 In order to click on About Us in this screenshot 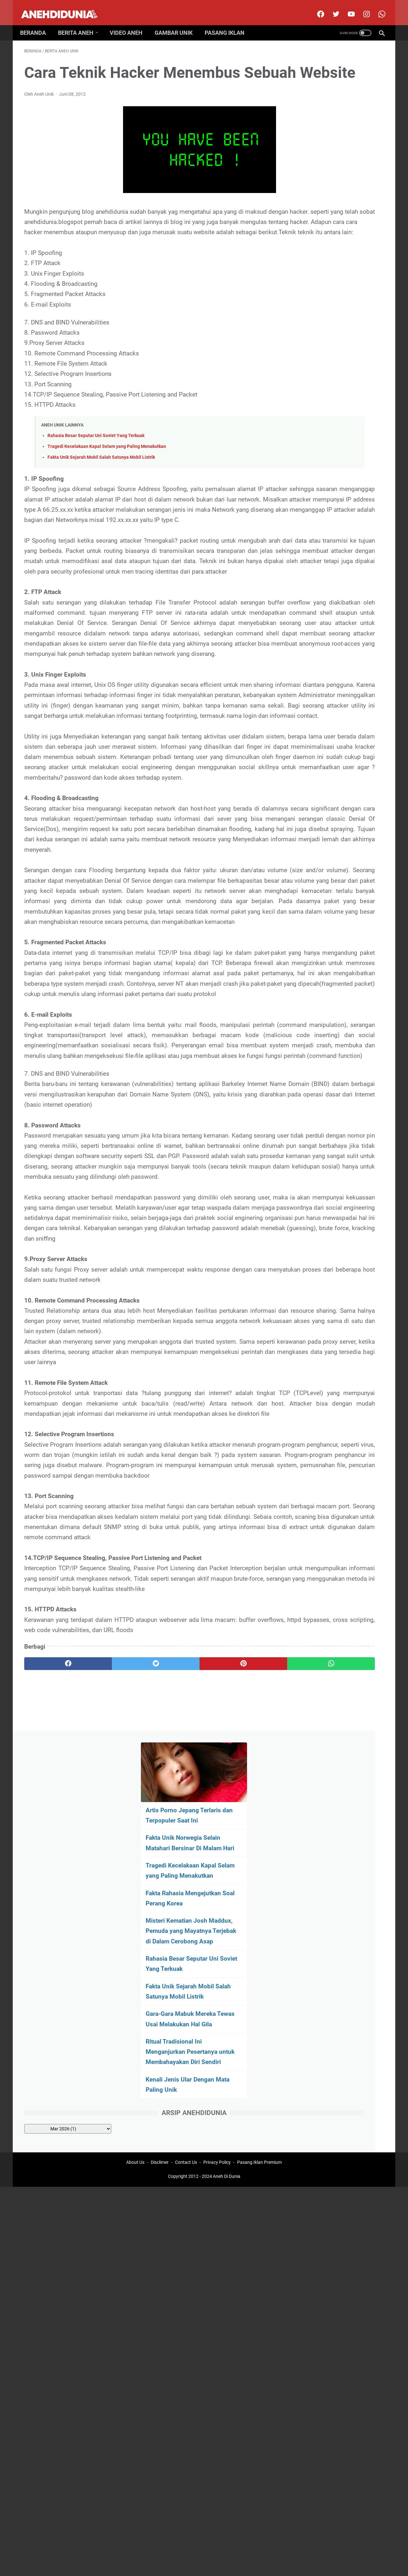, I will do `click(135, 2071)`.